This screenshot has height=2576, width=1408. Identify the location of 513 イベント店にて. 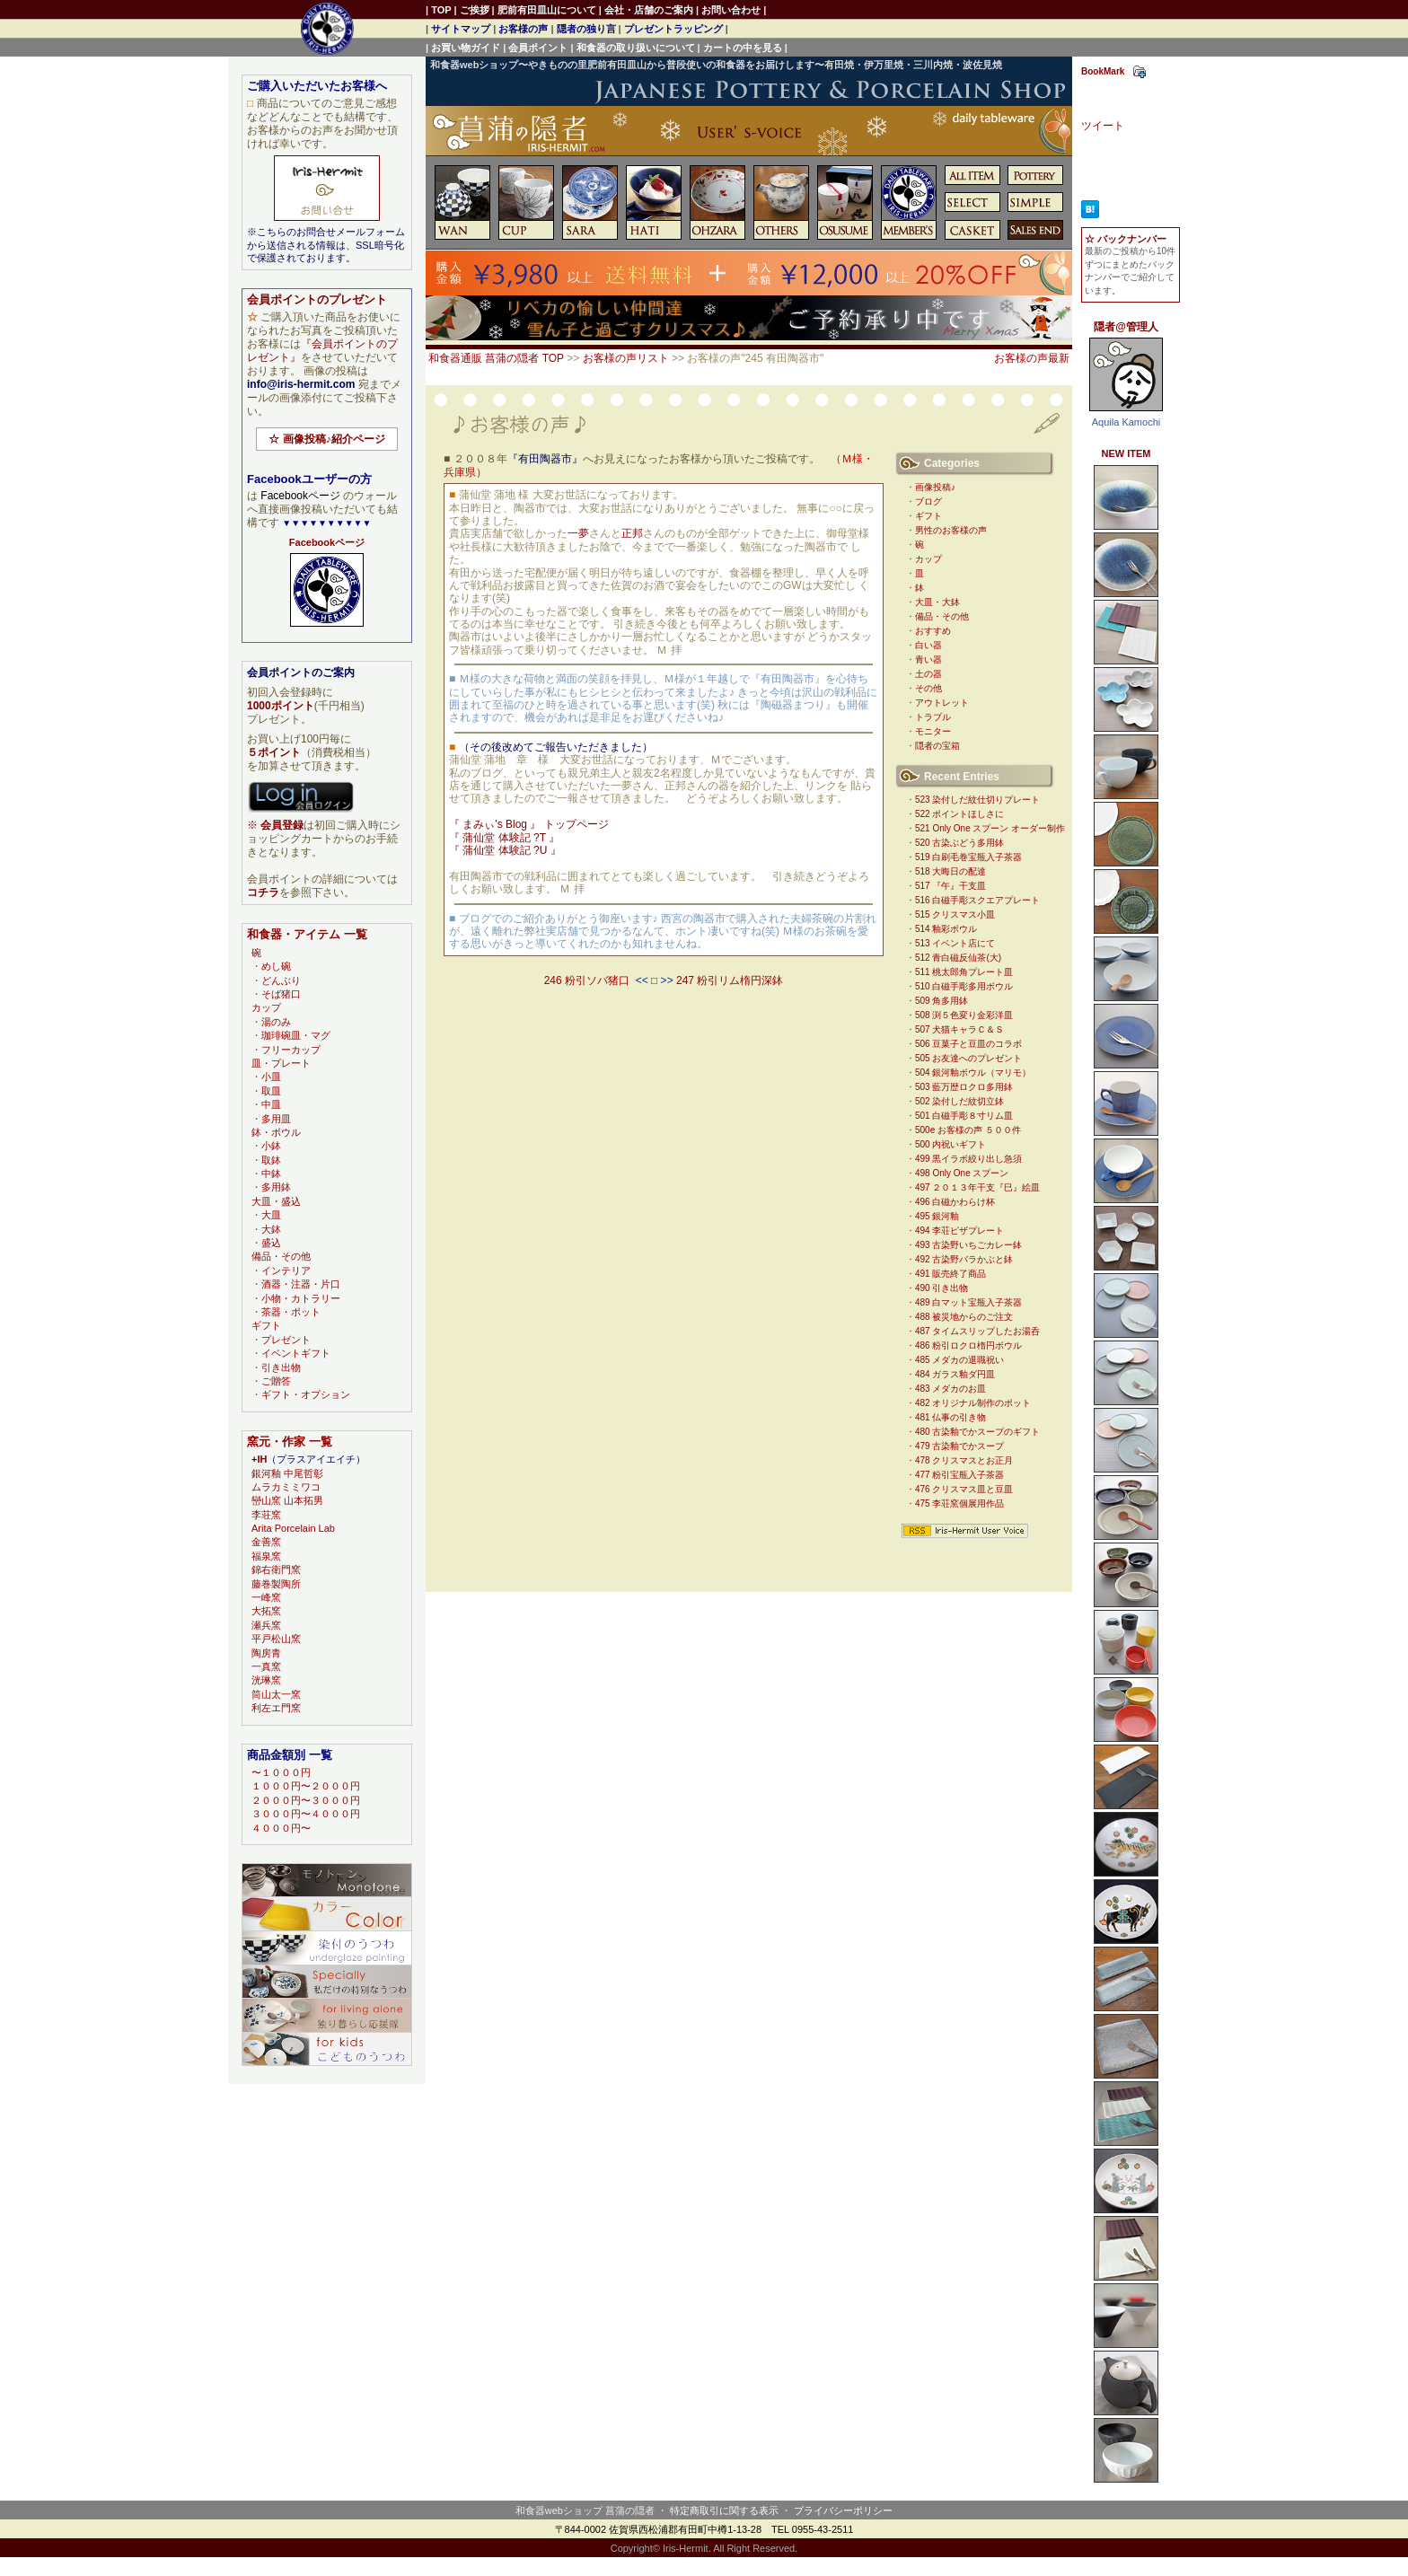
(955, 943).